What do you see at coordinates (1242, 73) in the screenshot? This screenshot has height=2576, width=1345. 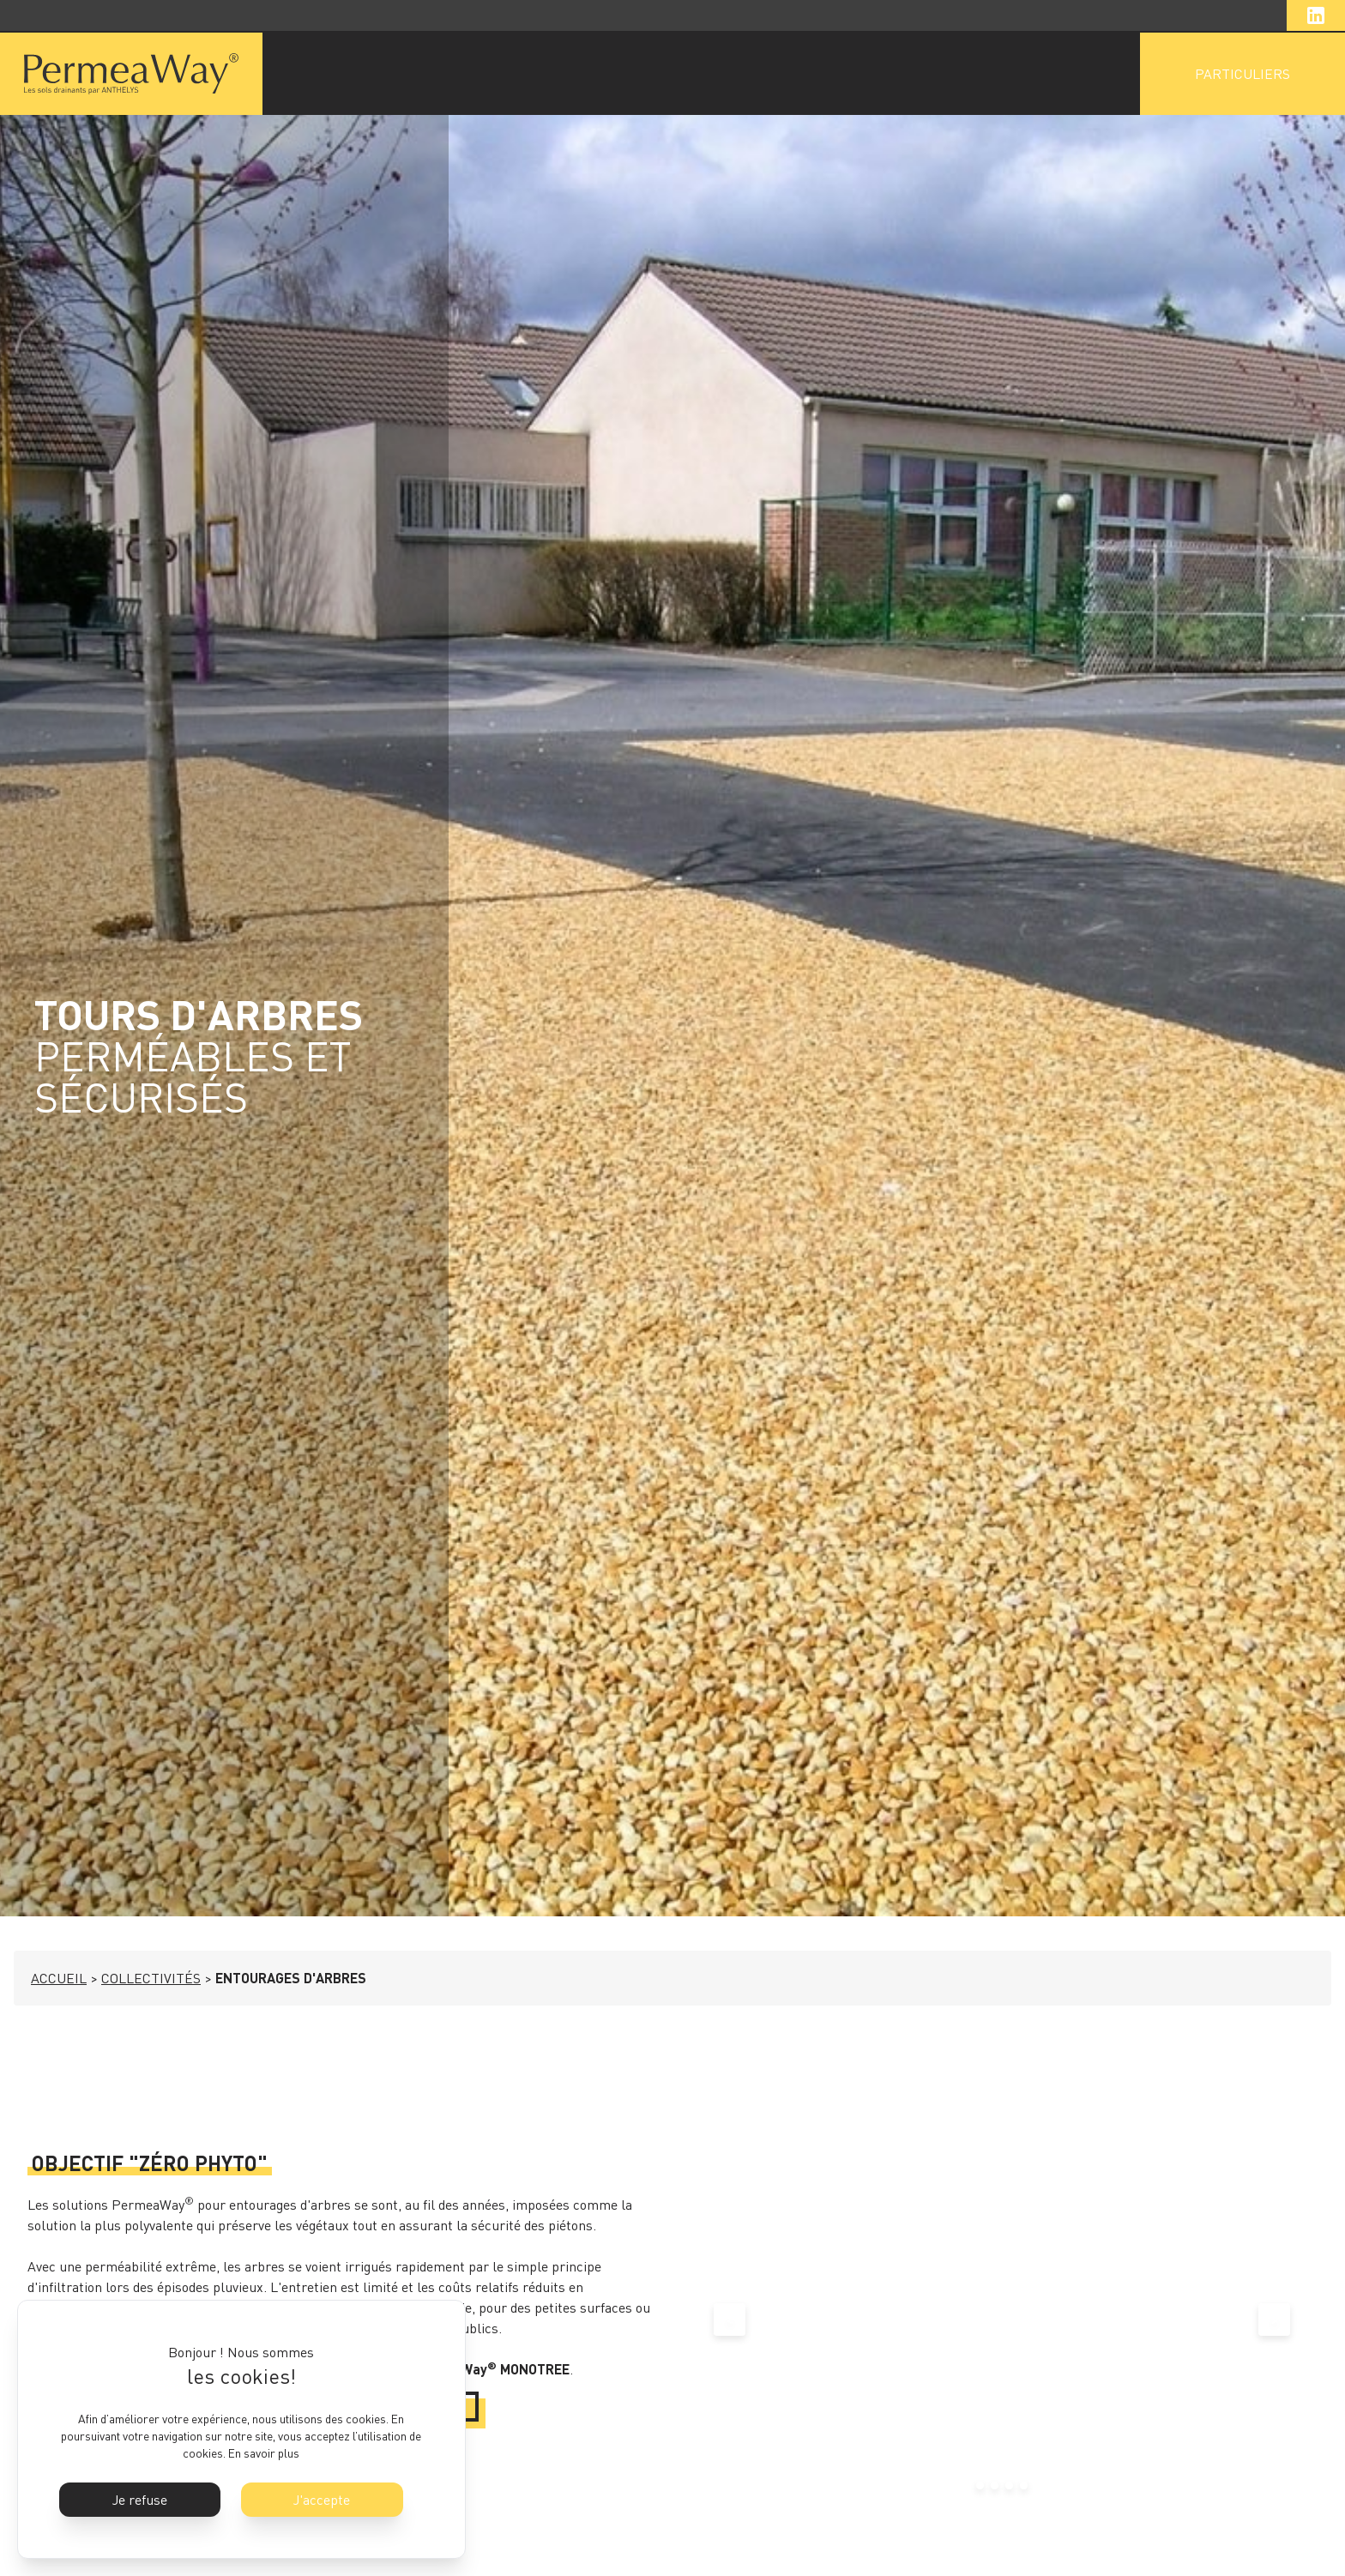 I see `PARTICULIERS` at bounding box center [1242, 73].